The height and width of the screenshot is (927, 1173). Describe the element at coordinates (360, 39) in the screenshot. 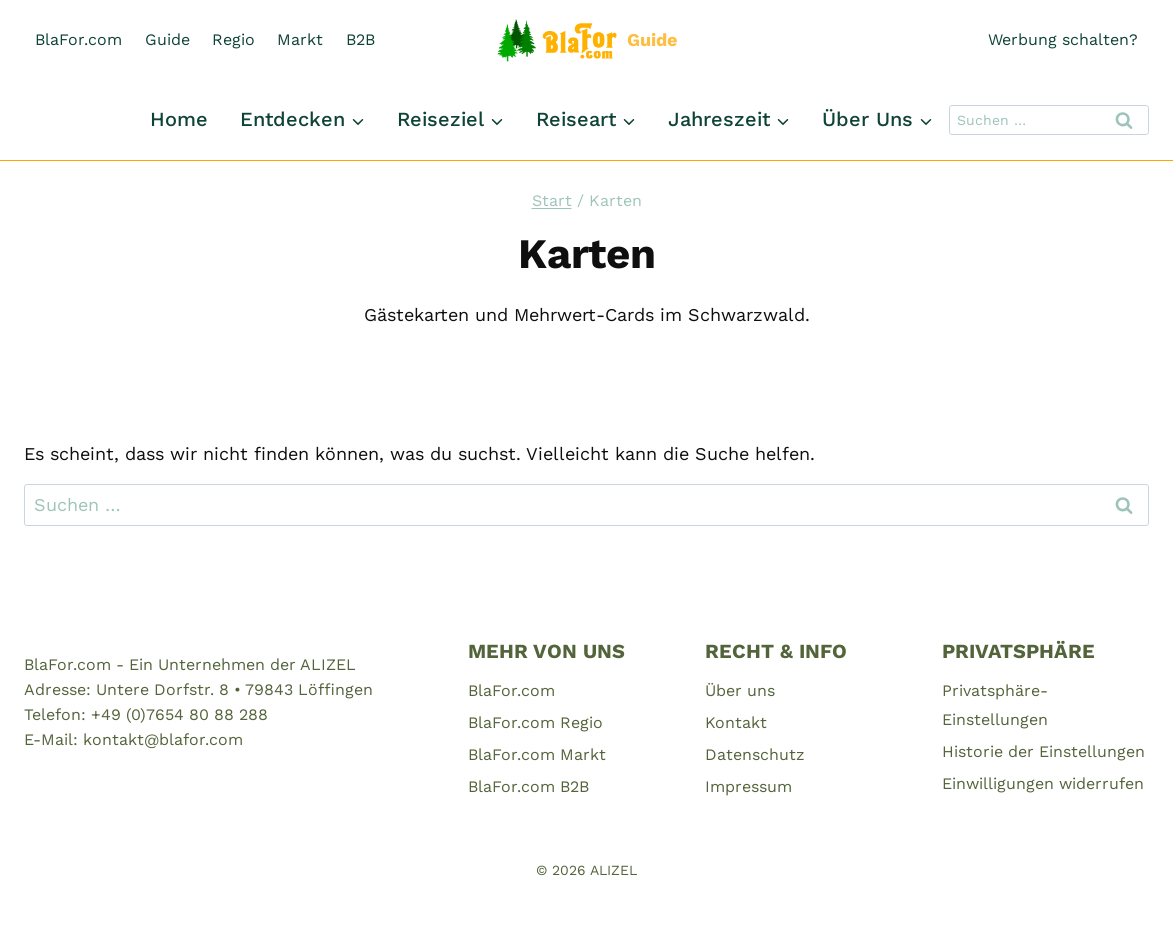

I see `B2B` at that location.